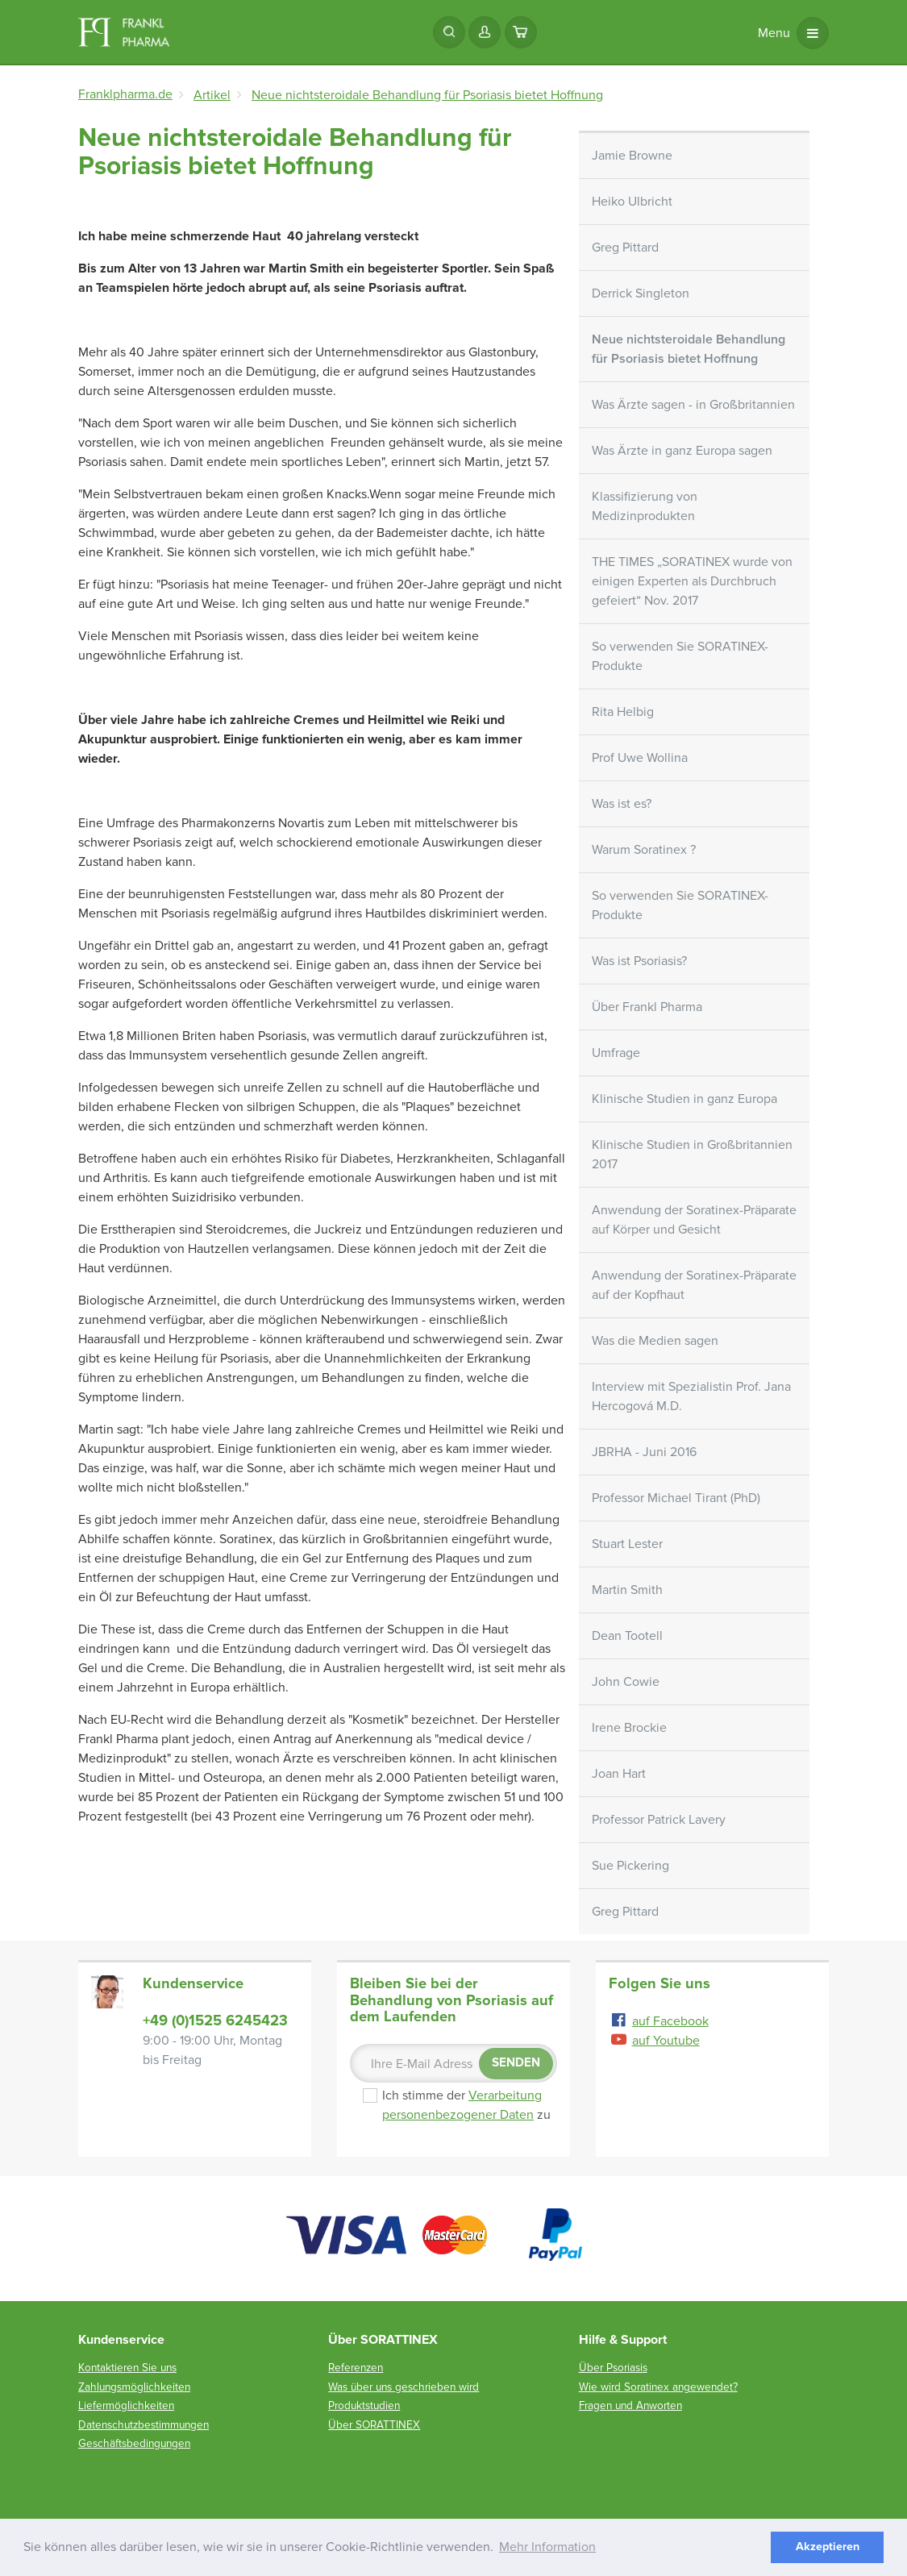 The height and width of the screenshot is (2576, 907). I want to click on Zahlungsmöglichkeiten, so click(134, 2387).